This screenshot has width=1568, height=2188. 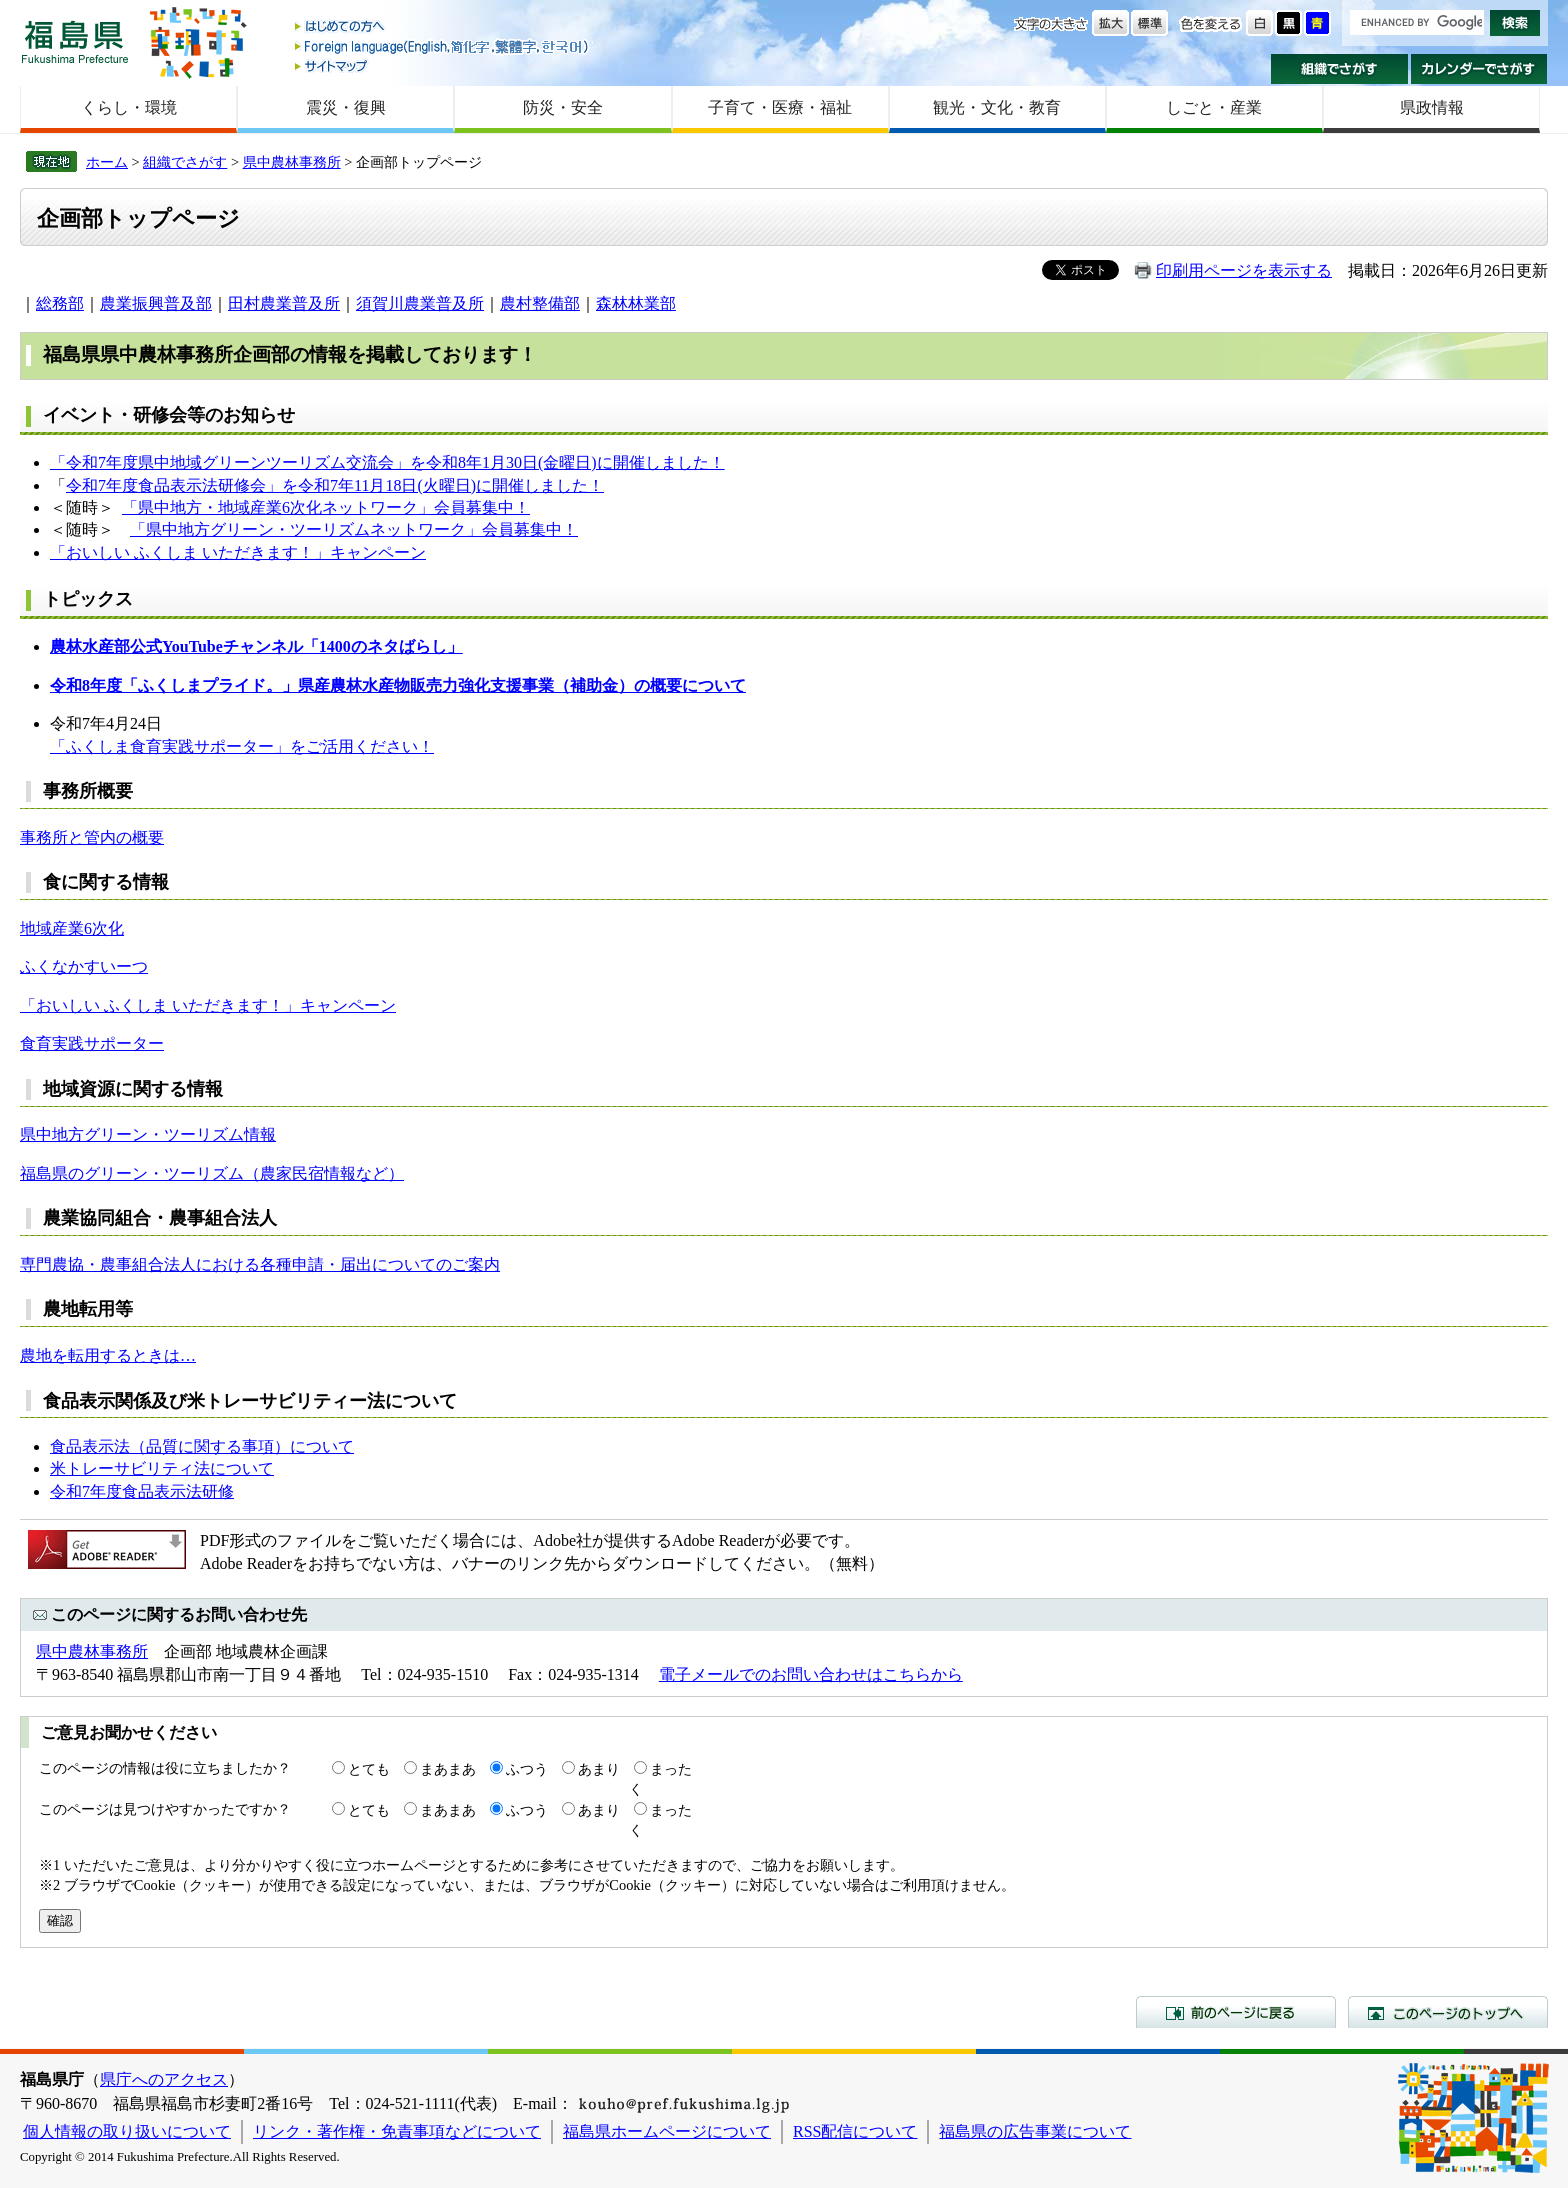 What do you see at coordinates (129, 107) in the screenshot?
I see `くらし・環境` at bounding box center [129, 107].